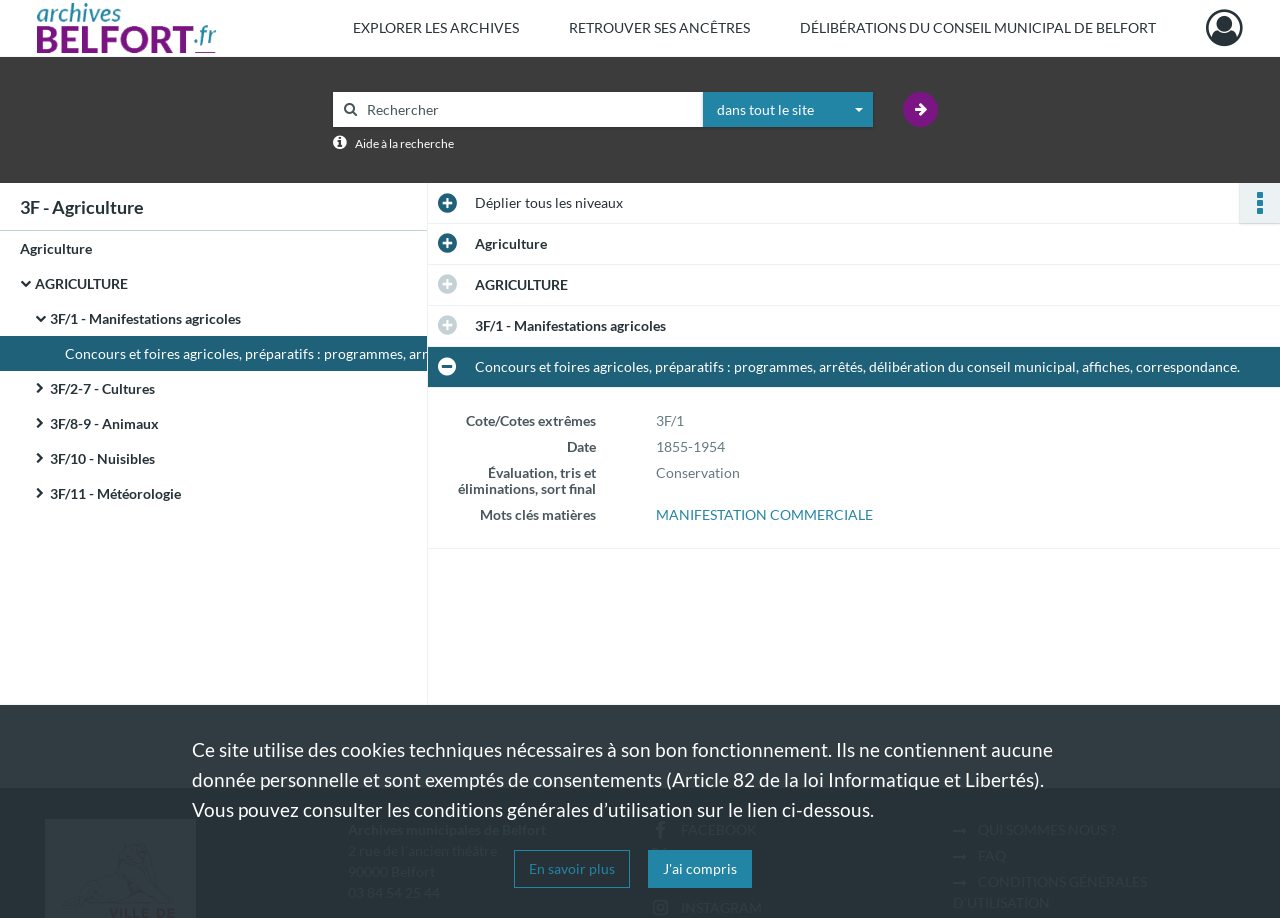  I want to click on 3F/2-7 - Cultures, so click(102, 388).